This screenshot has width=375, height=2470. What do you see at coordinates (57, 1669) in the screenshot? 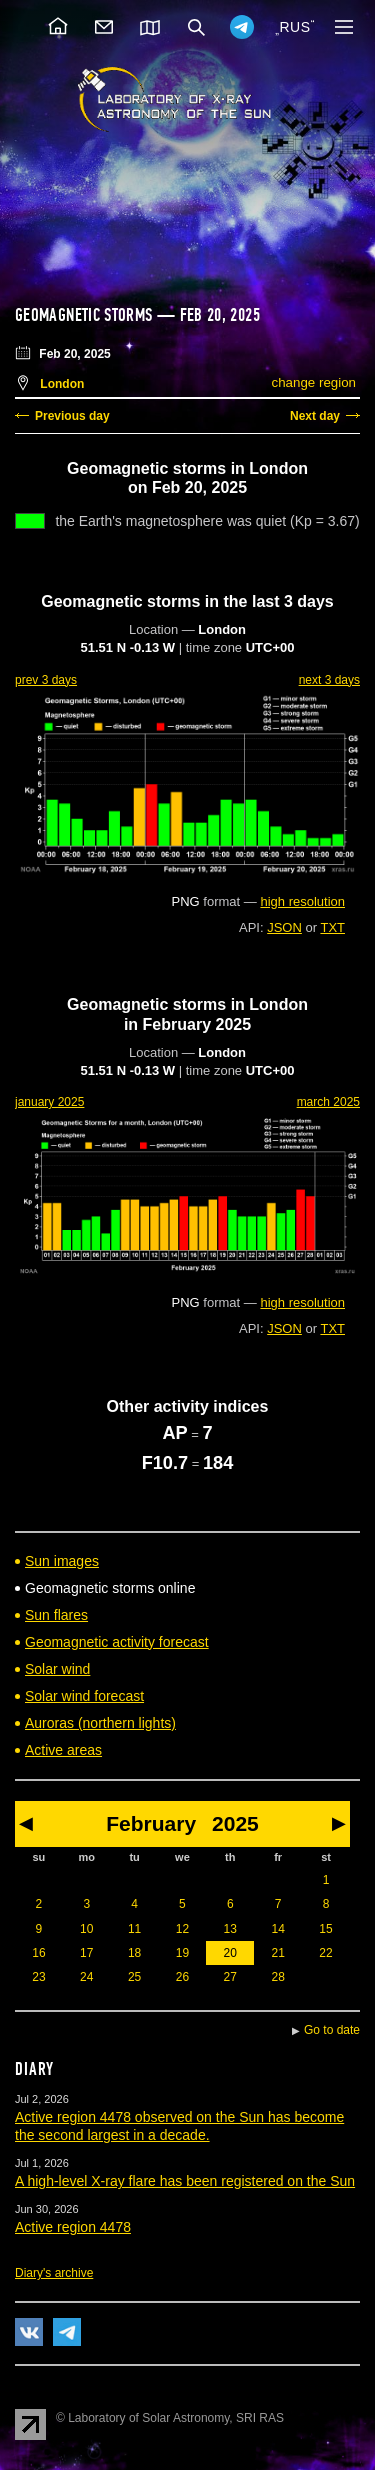
I see `Solar wind` at bounding box center [57, 1669].